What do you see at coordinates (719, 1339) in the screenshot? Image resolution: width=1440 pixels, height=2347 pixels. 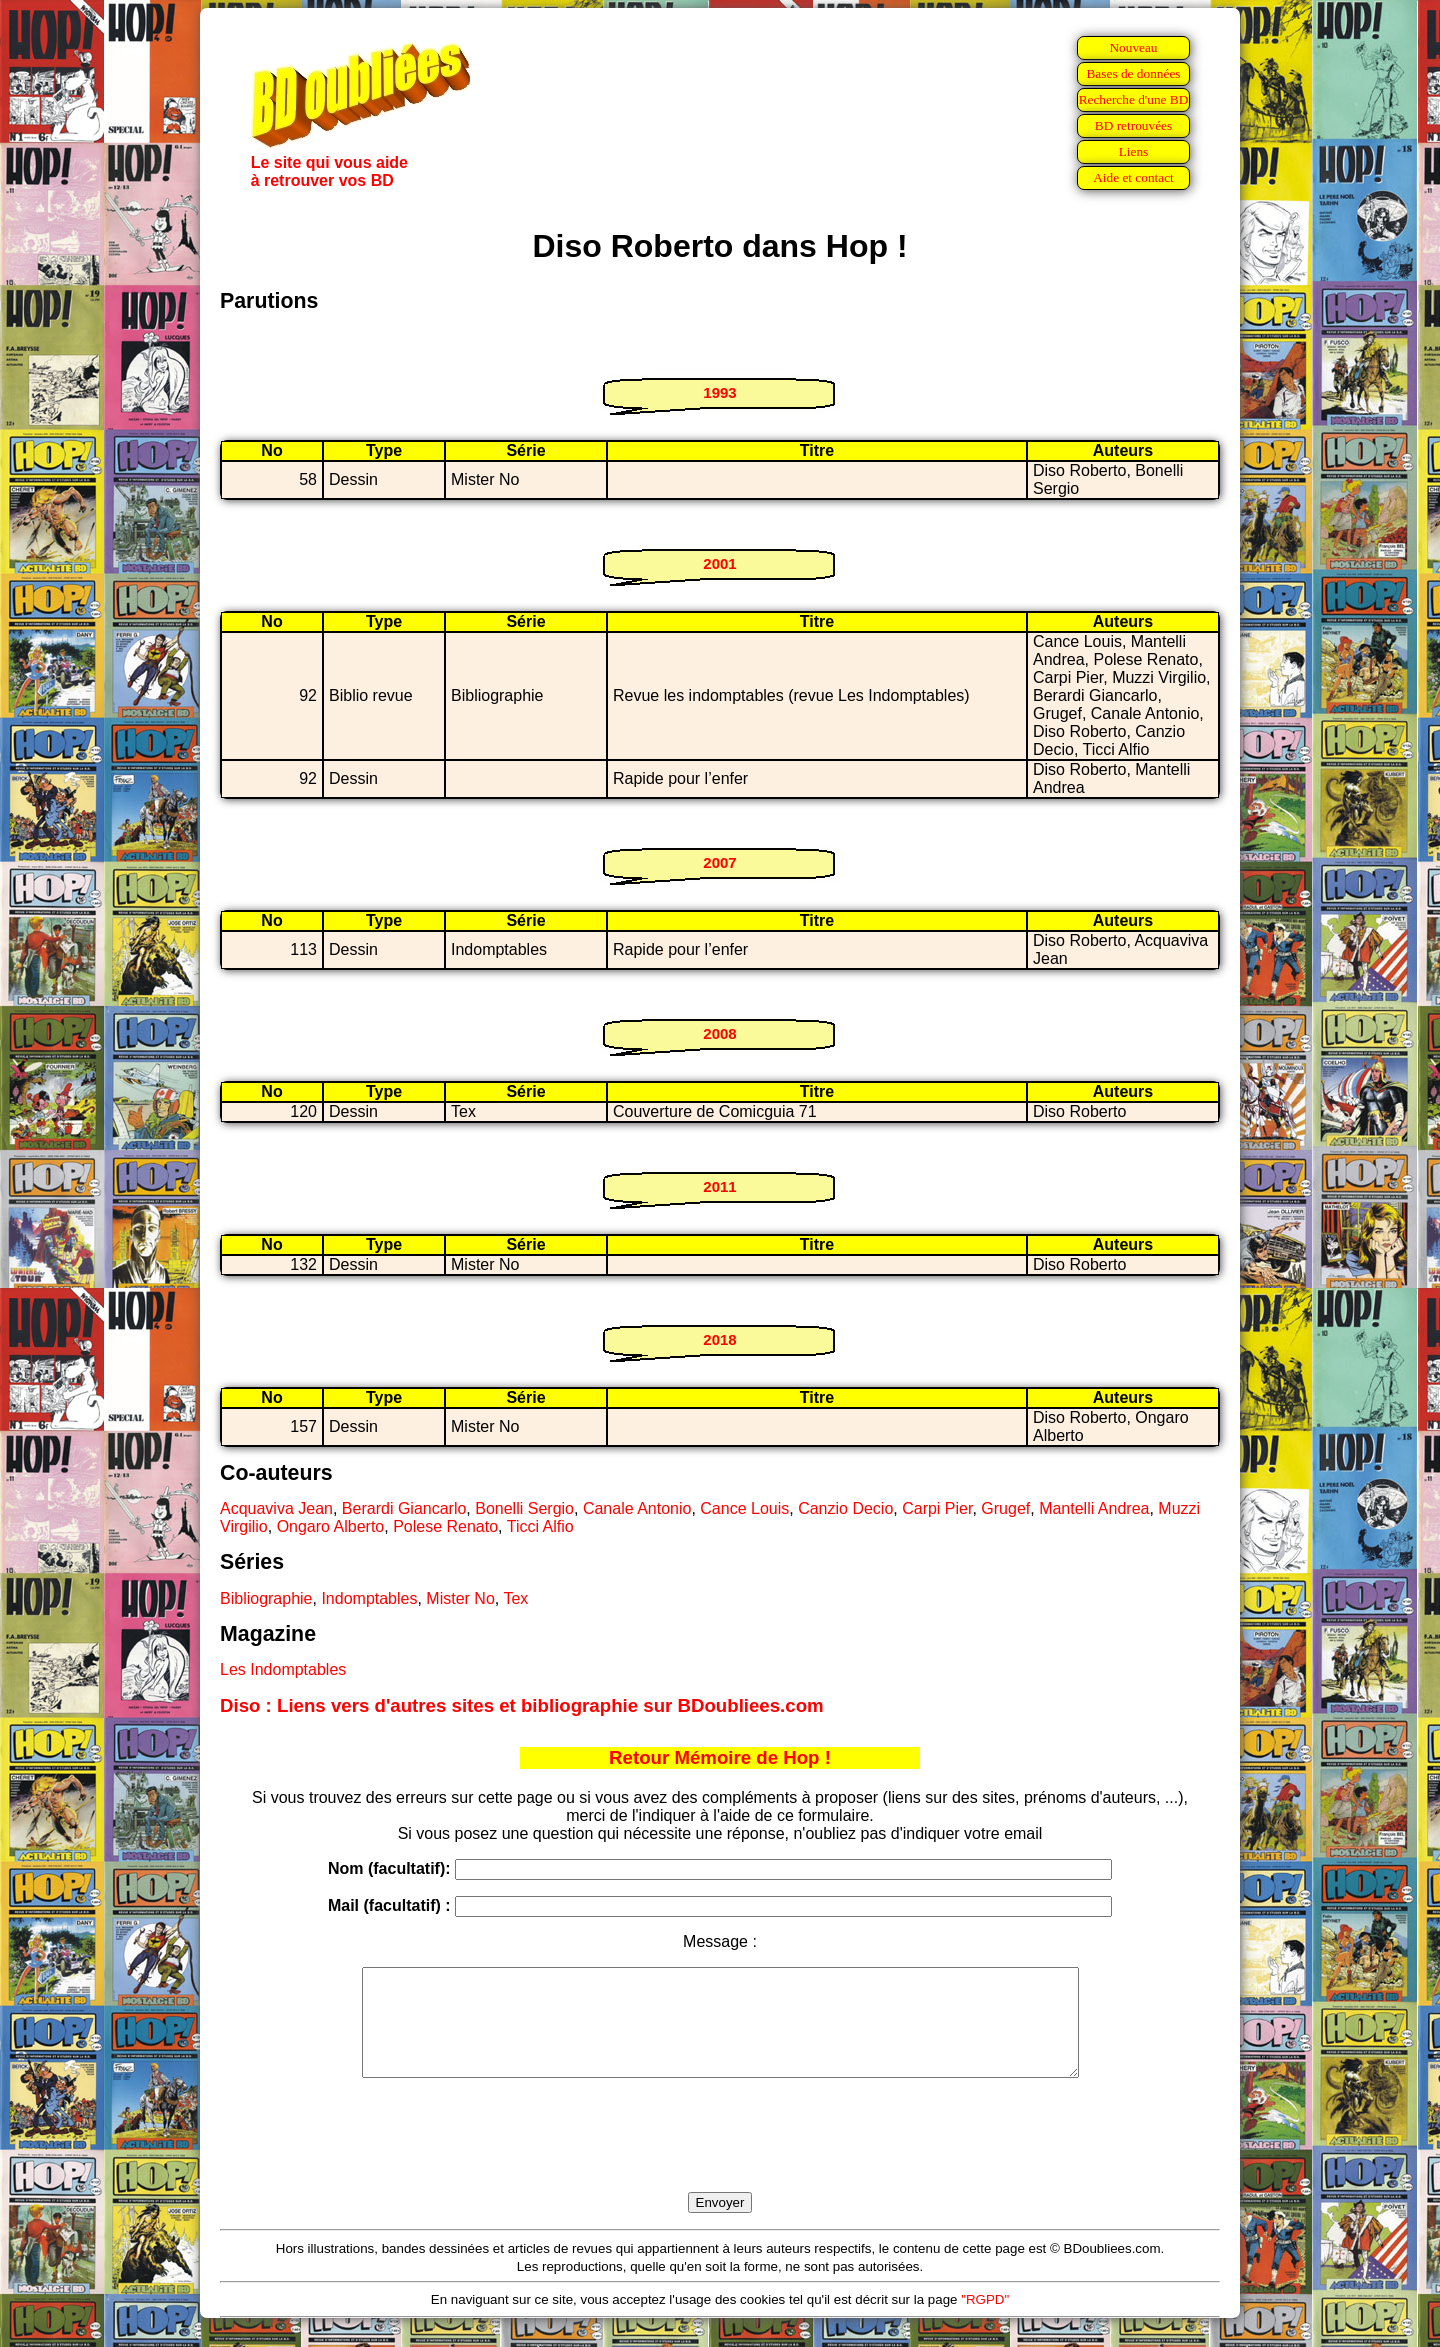 I see `2018` at bounding box center [719, 1339].